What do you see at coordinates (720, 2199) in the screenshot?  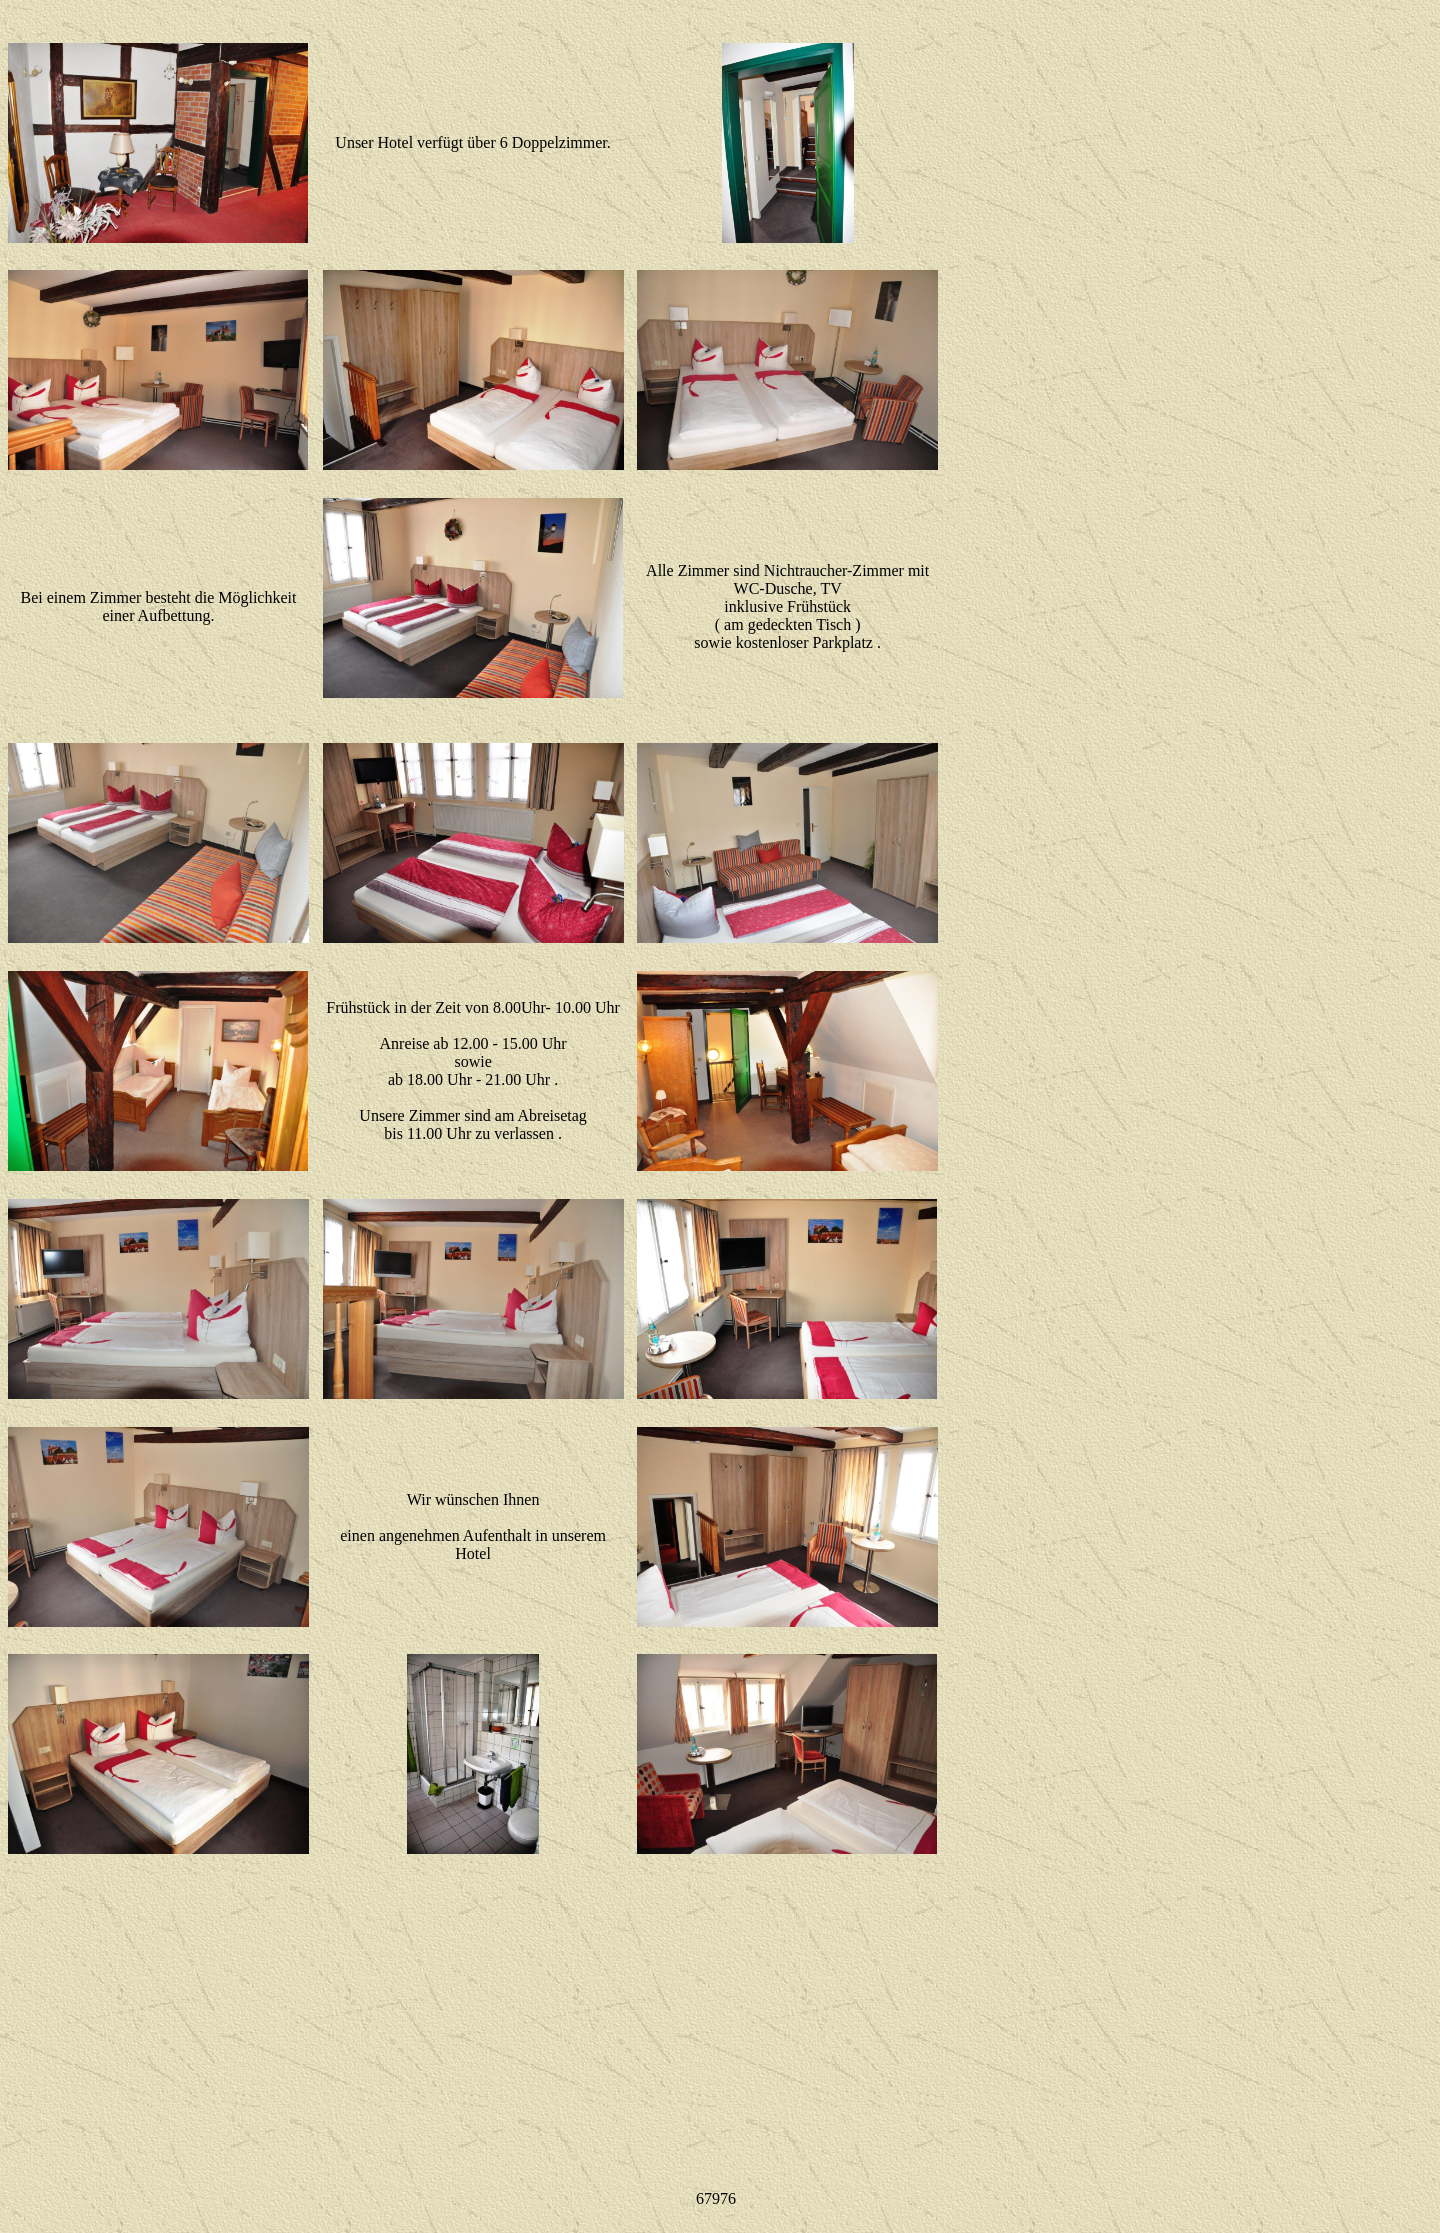 I see `Ihr Browser unterstützt Inlineframes nicht oder zeigt sie in der derzeitigen Konfiguration nicht an.` at bounding box center [720, 2199].